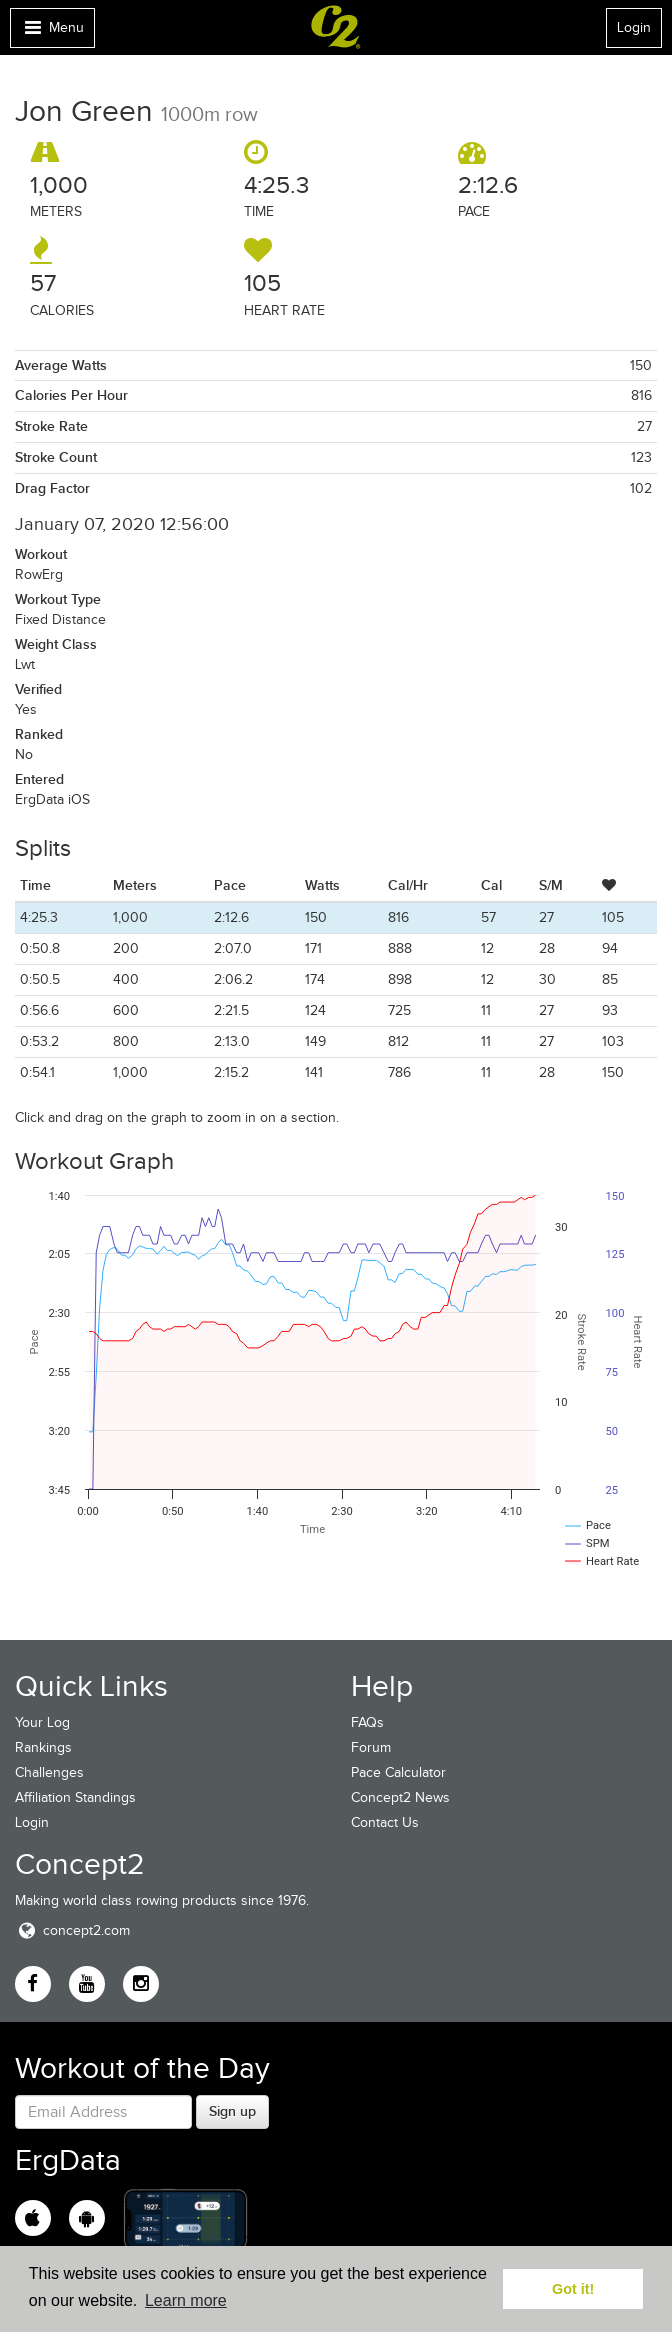 This screenshot has height=2332, width=672. What do you see at coordinates (367, 1722) in the screenshot?
I see `FAQs` at bounding box center [367, 1722].